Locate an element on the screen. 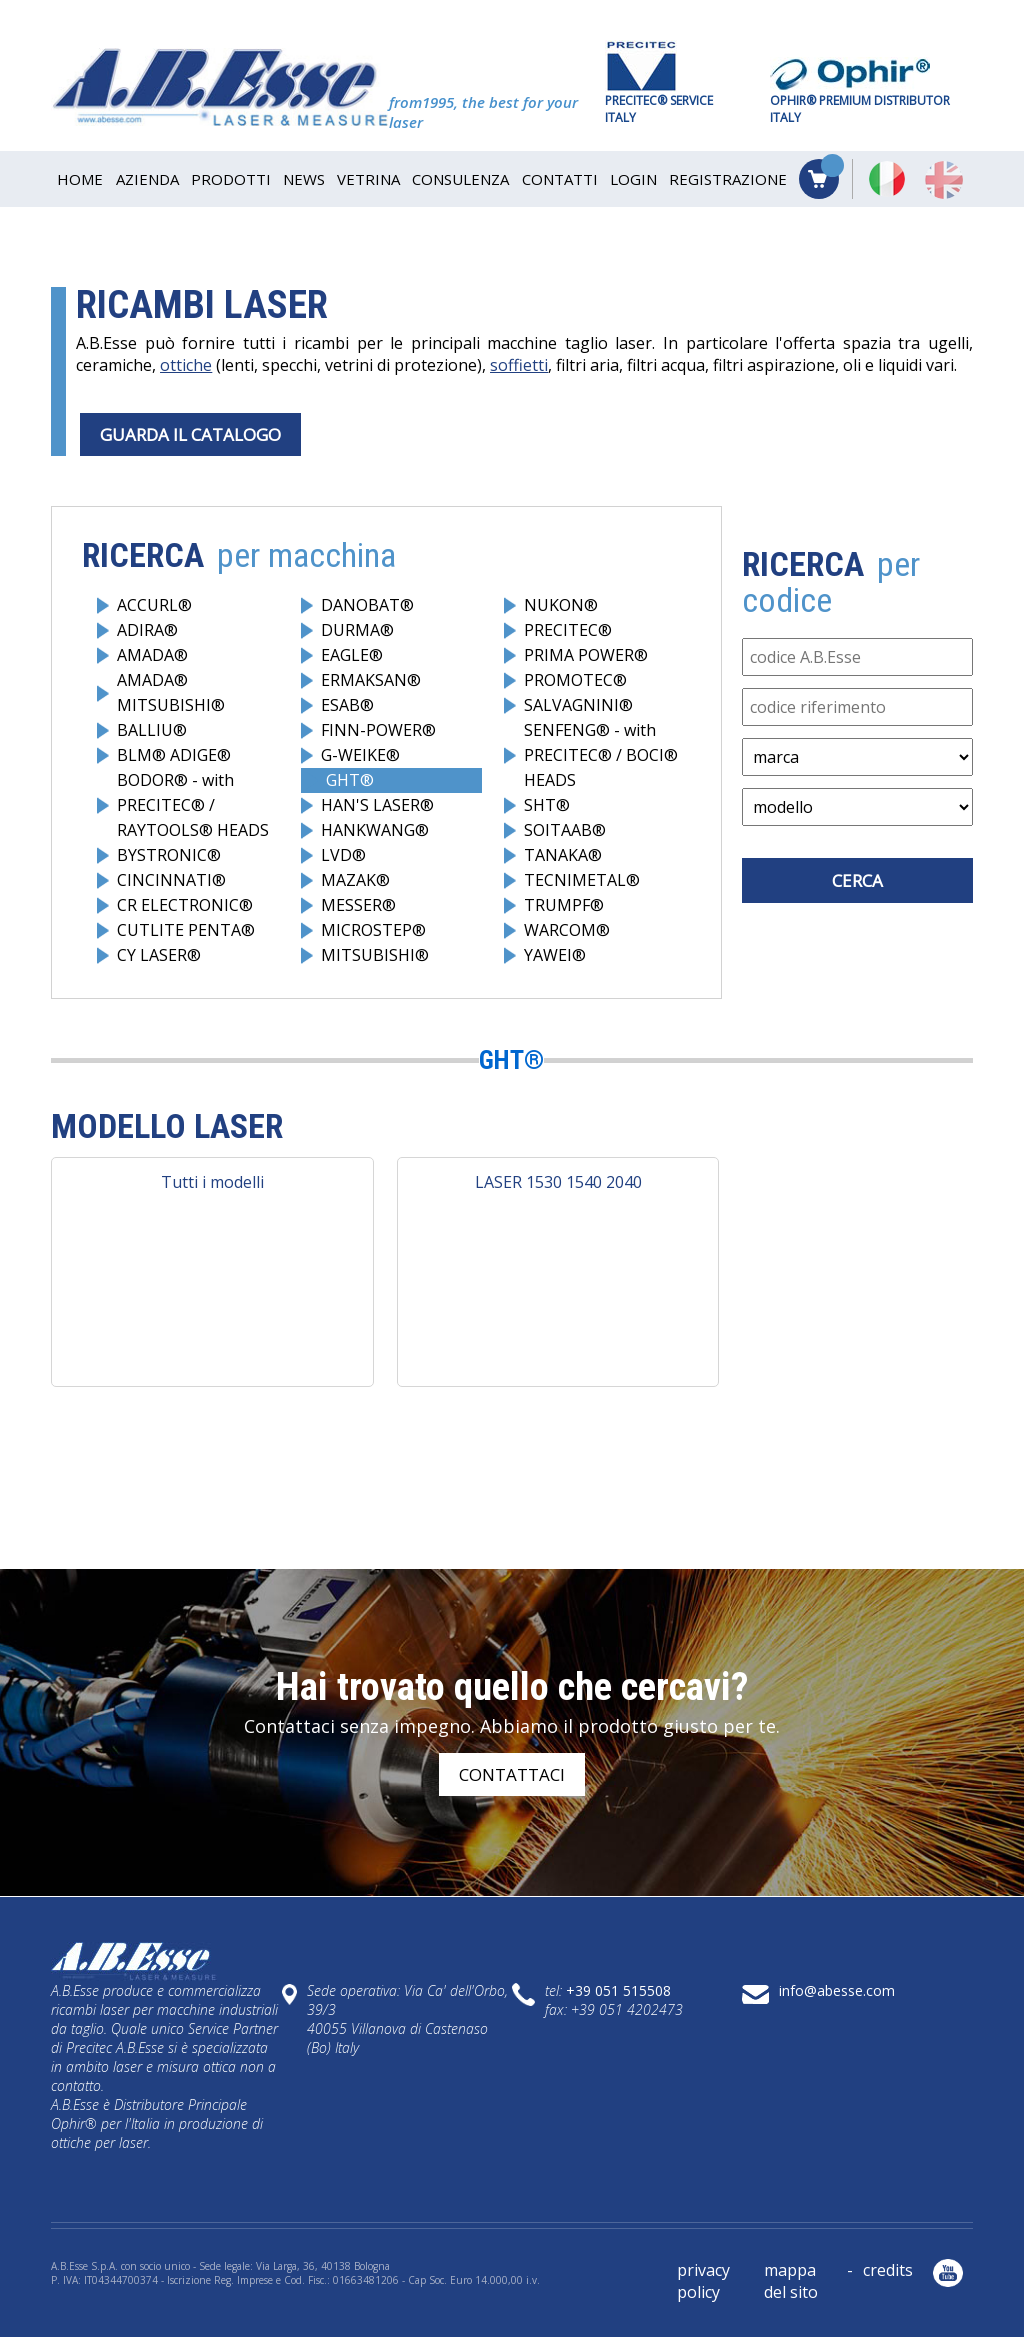 This screenshot has height=2337, width=1024. TRUMPF® is located at coordinates (564, 905).